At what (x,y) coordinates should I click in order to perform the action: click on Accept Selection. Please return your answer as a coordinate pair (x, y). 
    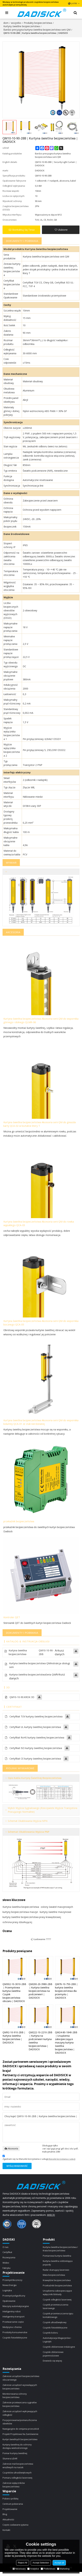
    Looking at the image, I should click on (41, 2562).